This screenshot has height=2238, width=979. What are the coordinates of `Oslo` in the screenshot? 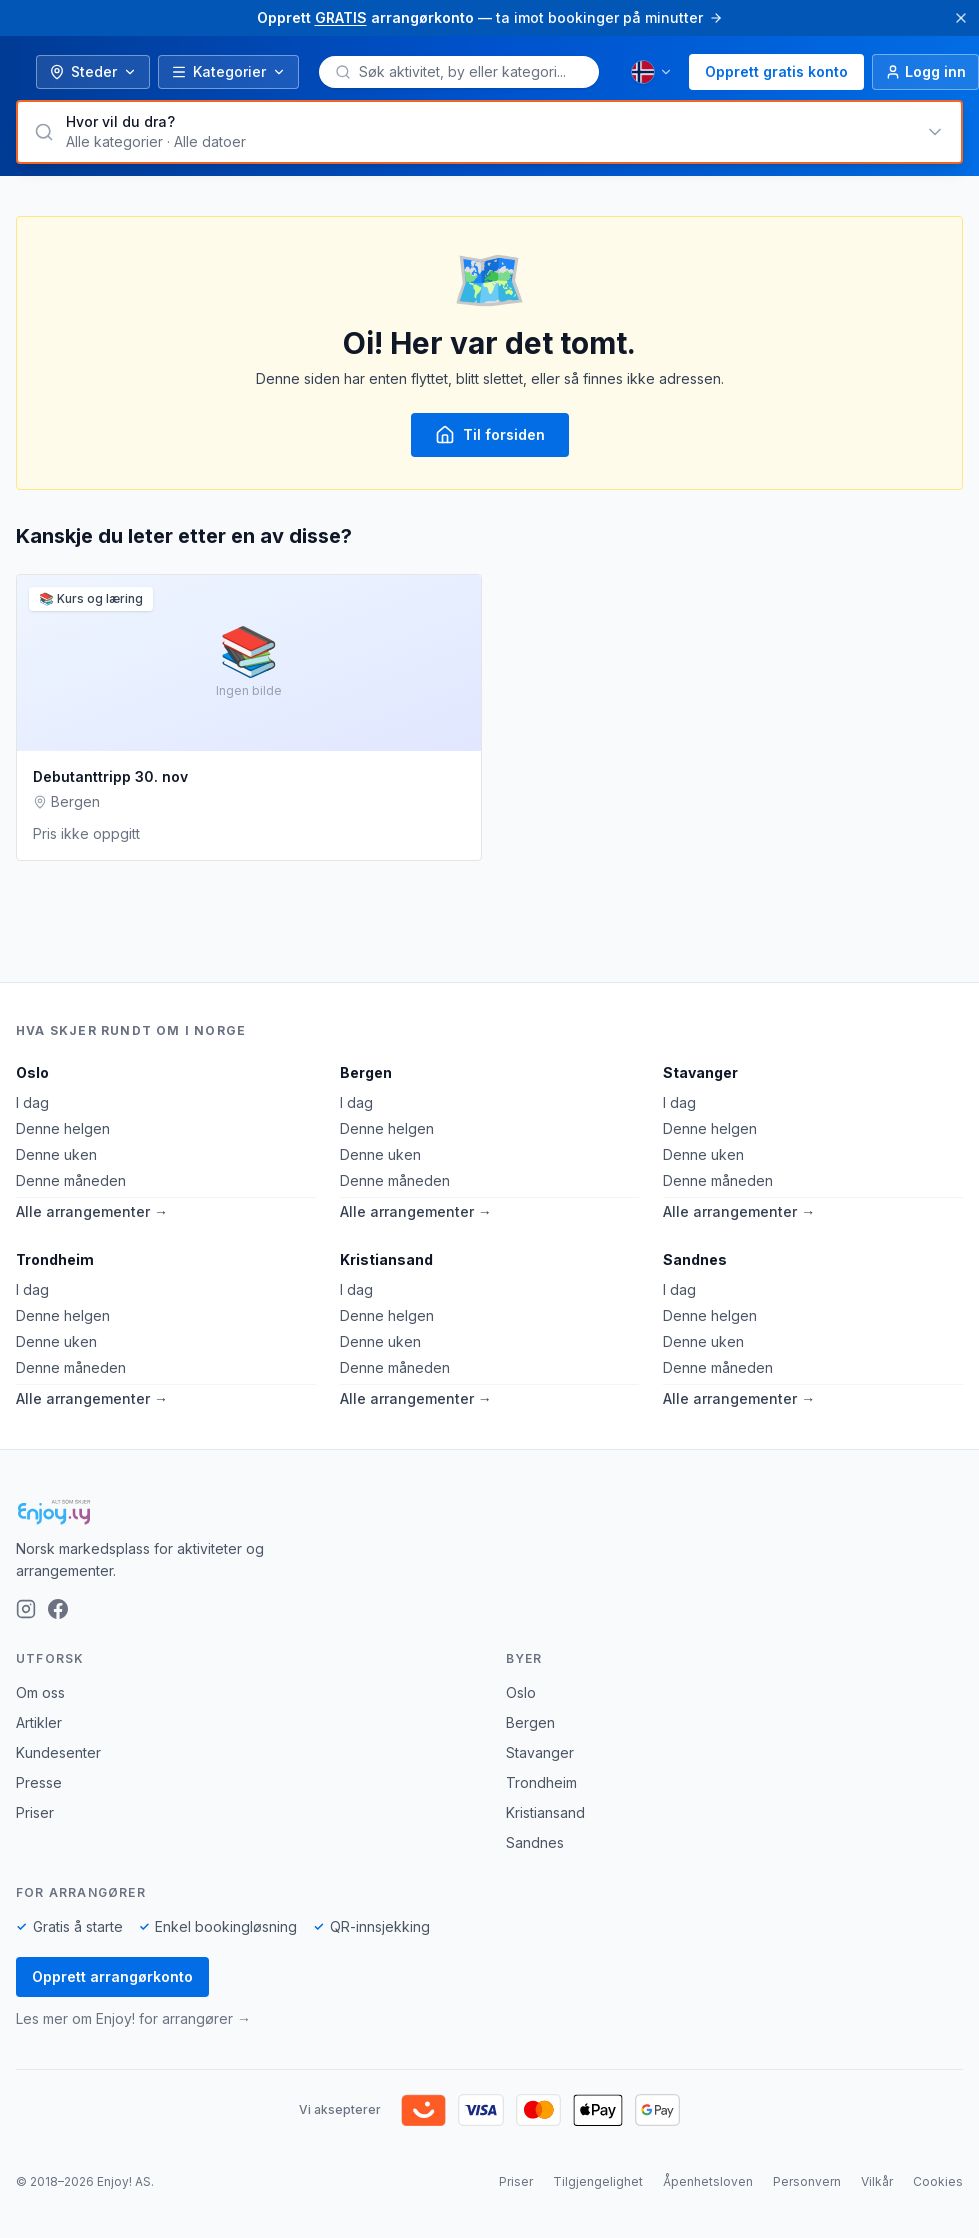 It's located at (32, 1072).